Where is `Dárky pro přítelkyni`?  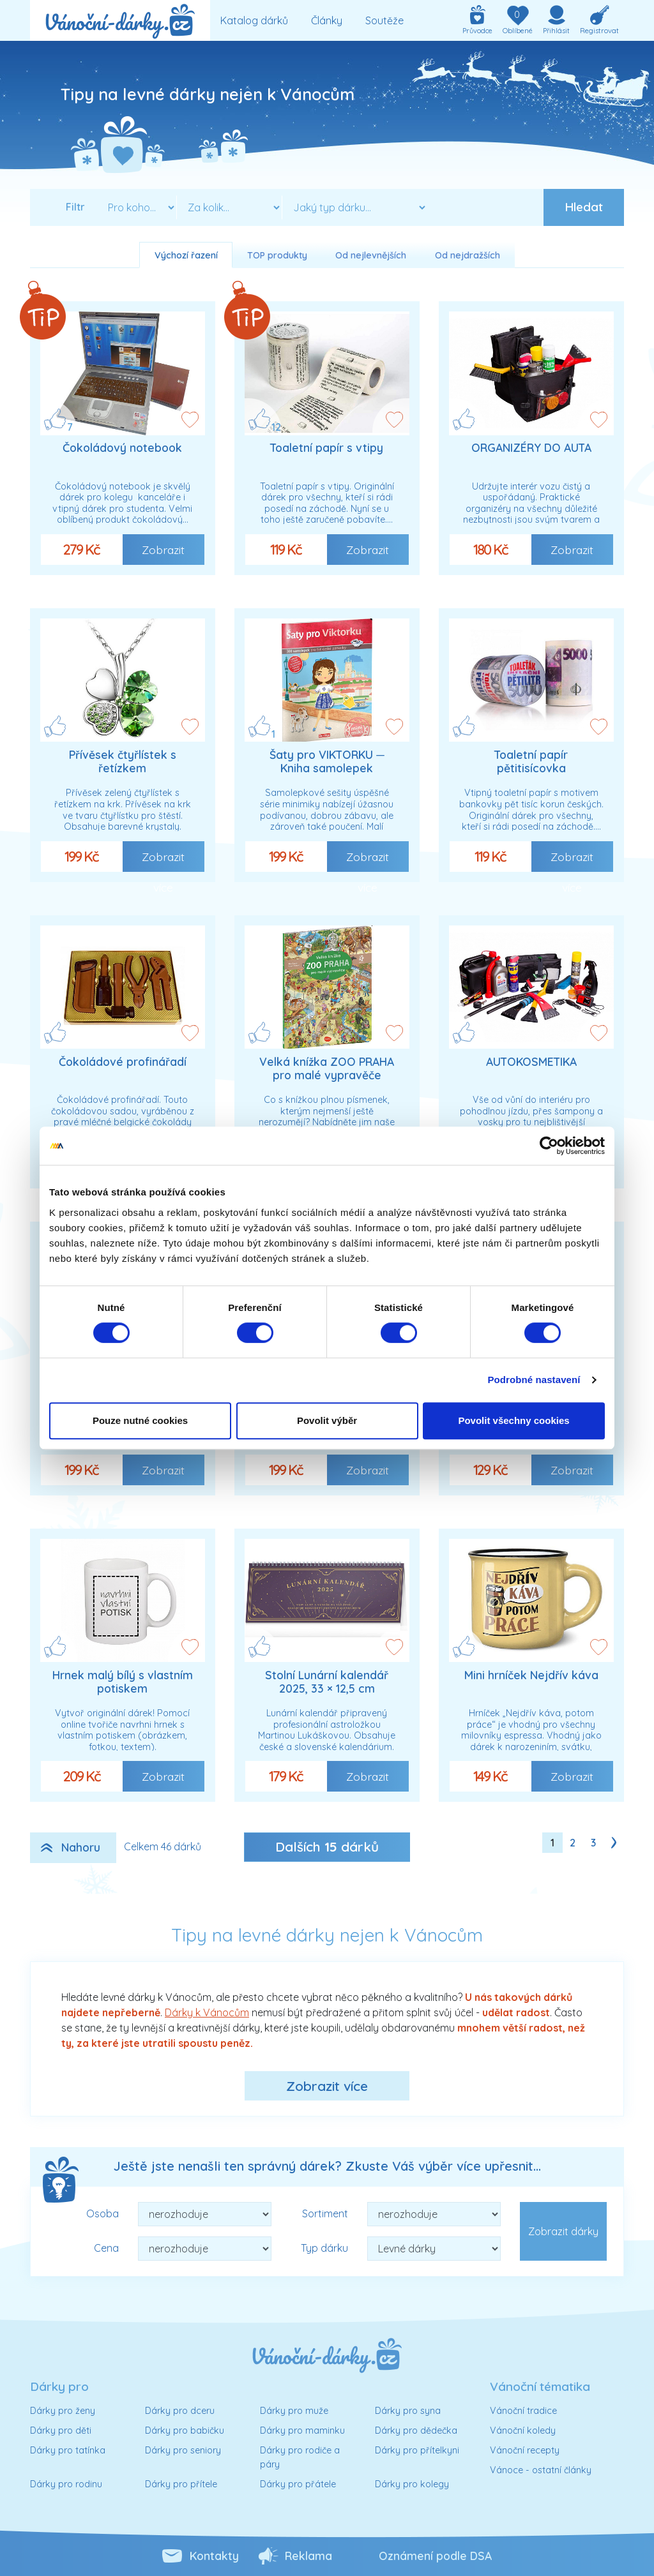 Dárky pro přítelkyni is located at coordinates (417, 2450).